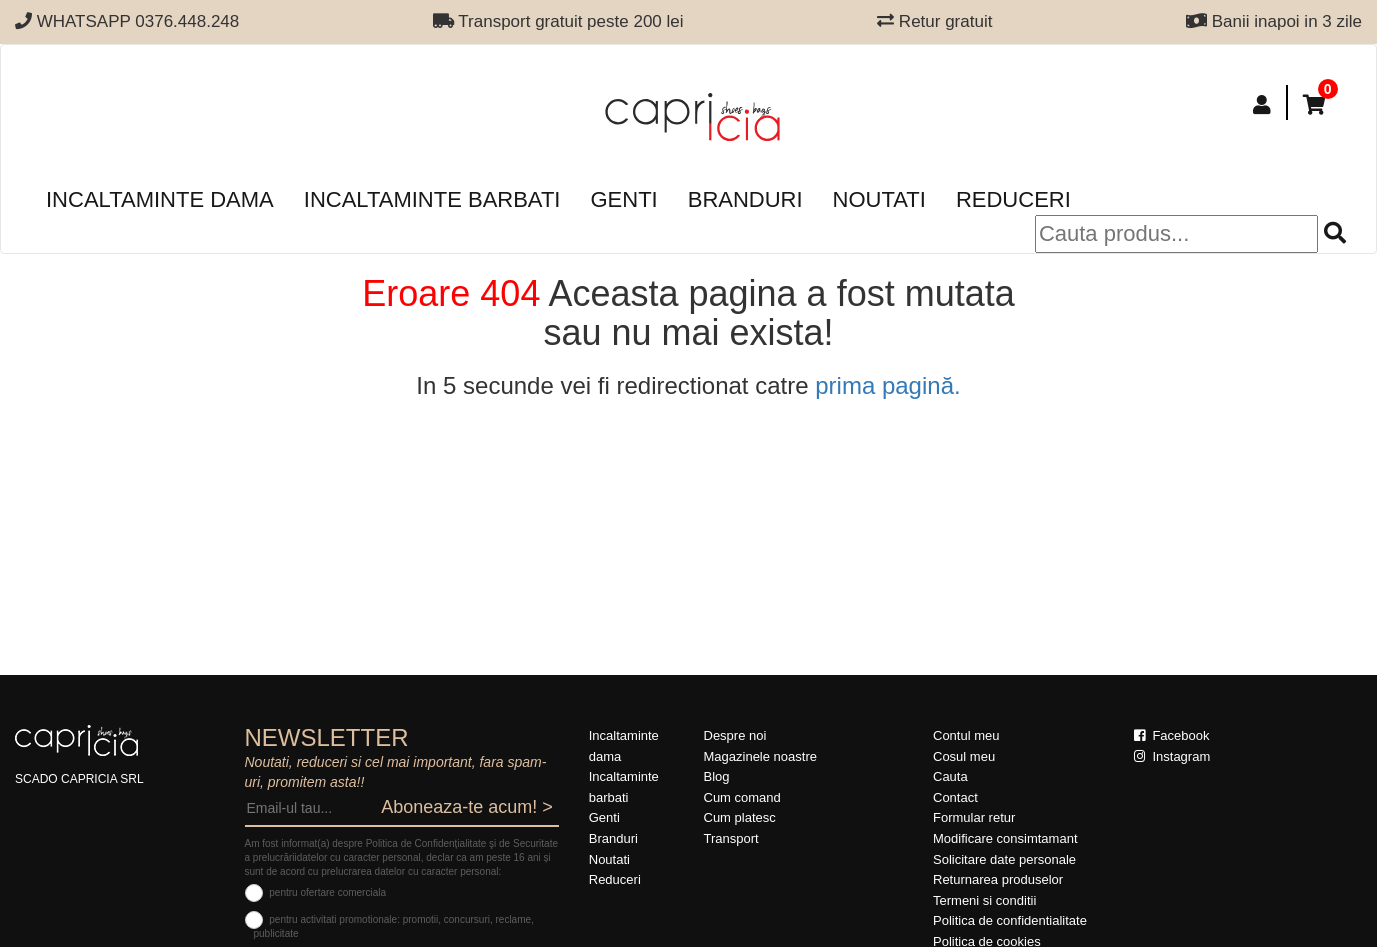 Image resolution: width=1377 pixels, height=947 pixels. I want to click on Facebook, so click(1172, 735).